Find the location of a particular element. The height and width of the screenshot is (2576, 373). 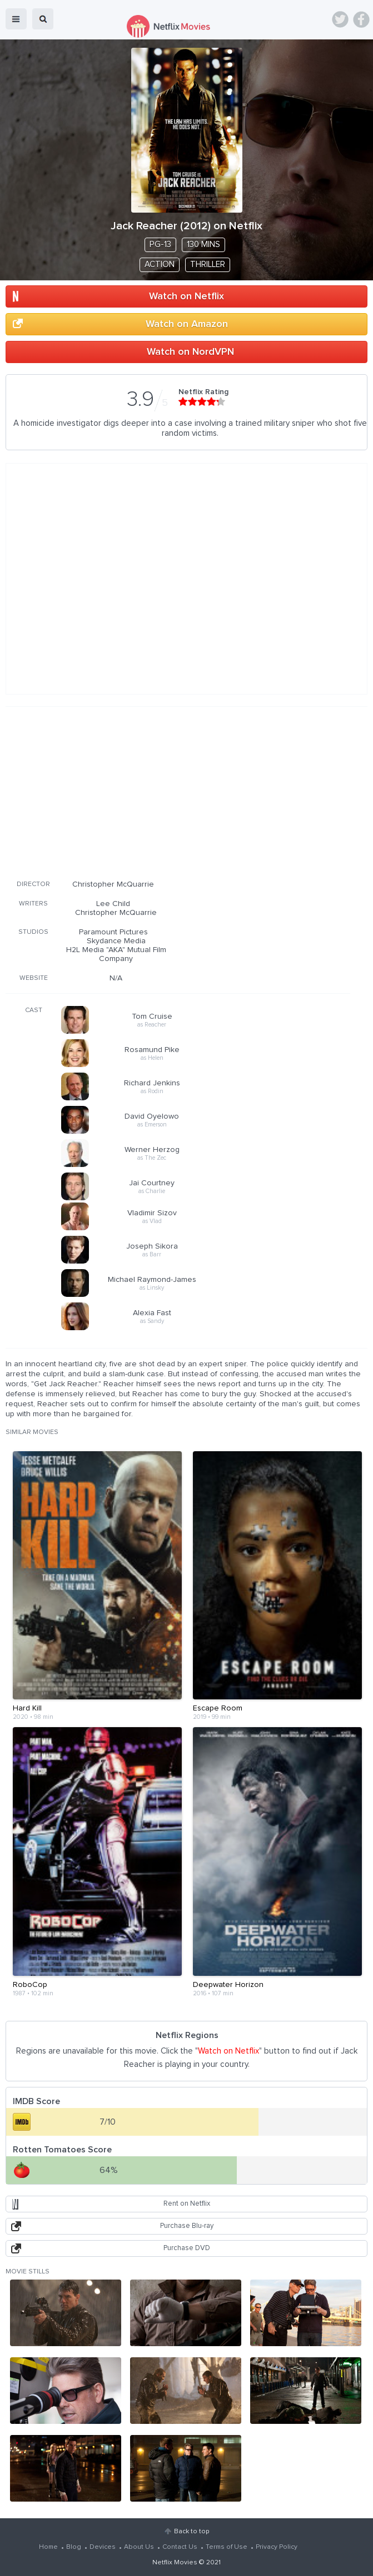

[Advertisement] is located at coordinates (178, 791).